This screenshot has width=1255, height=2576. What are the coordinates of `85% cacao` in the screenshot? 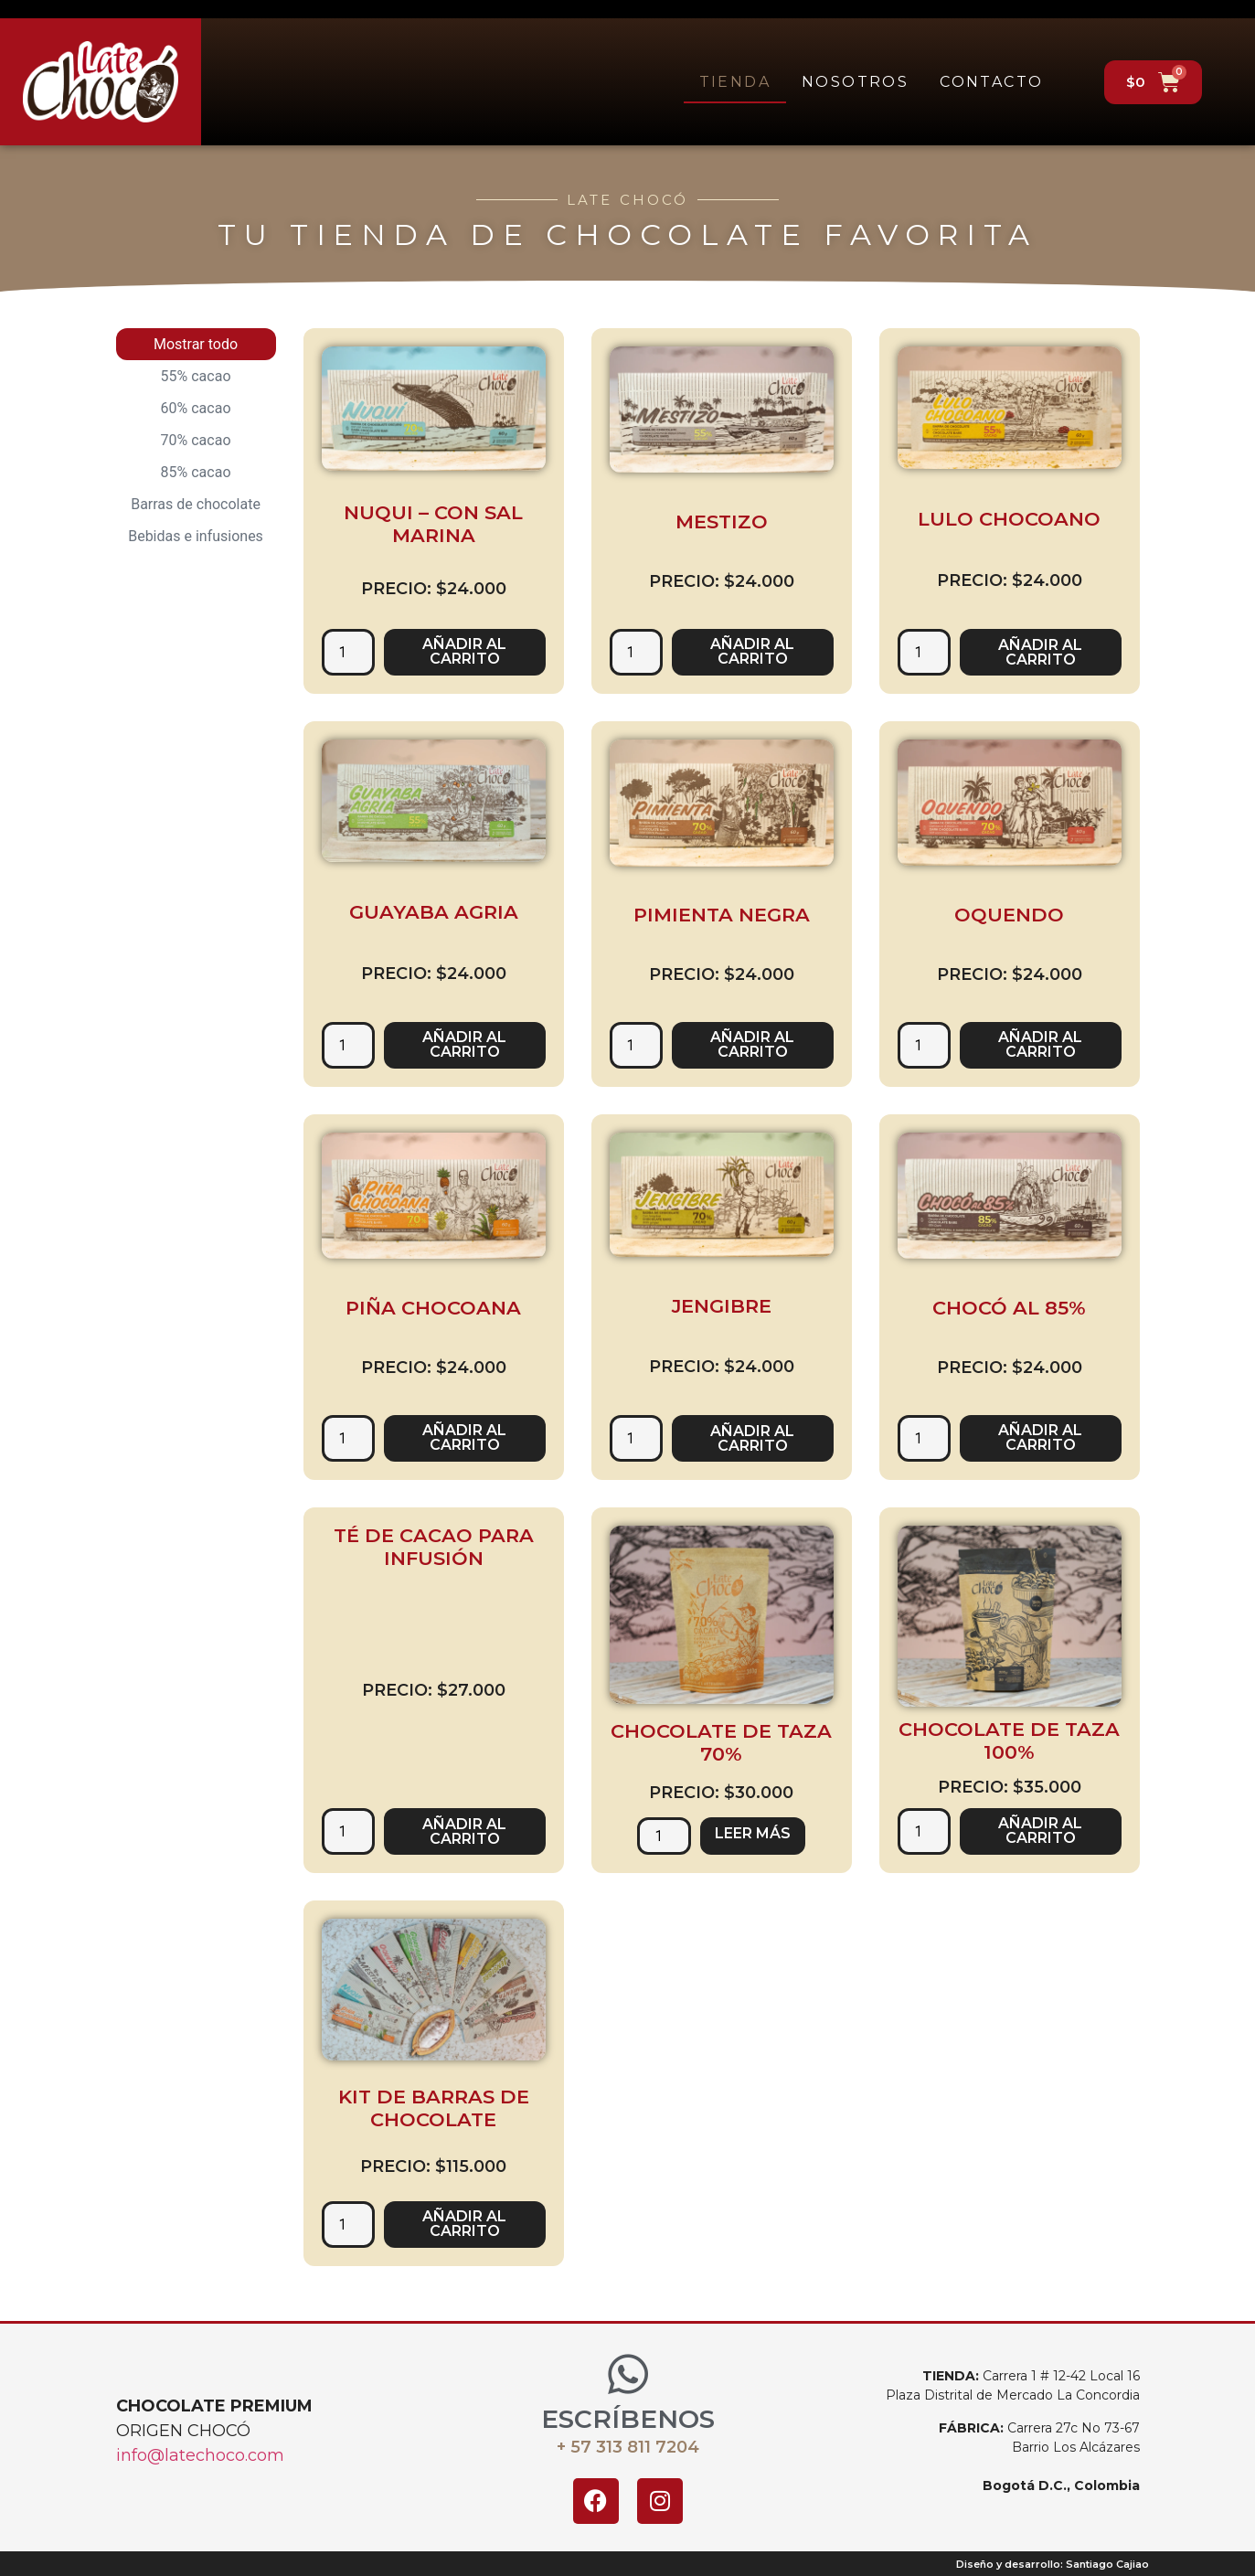 It's located at (196, 472).